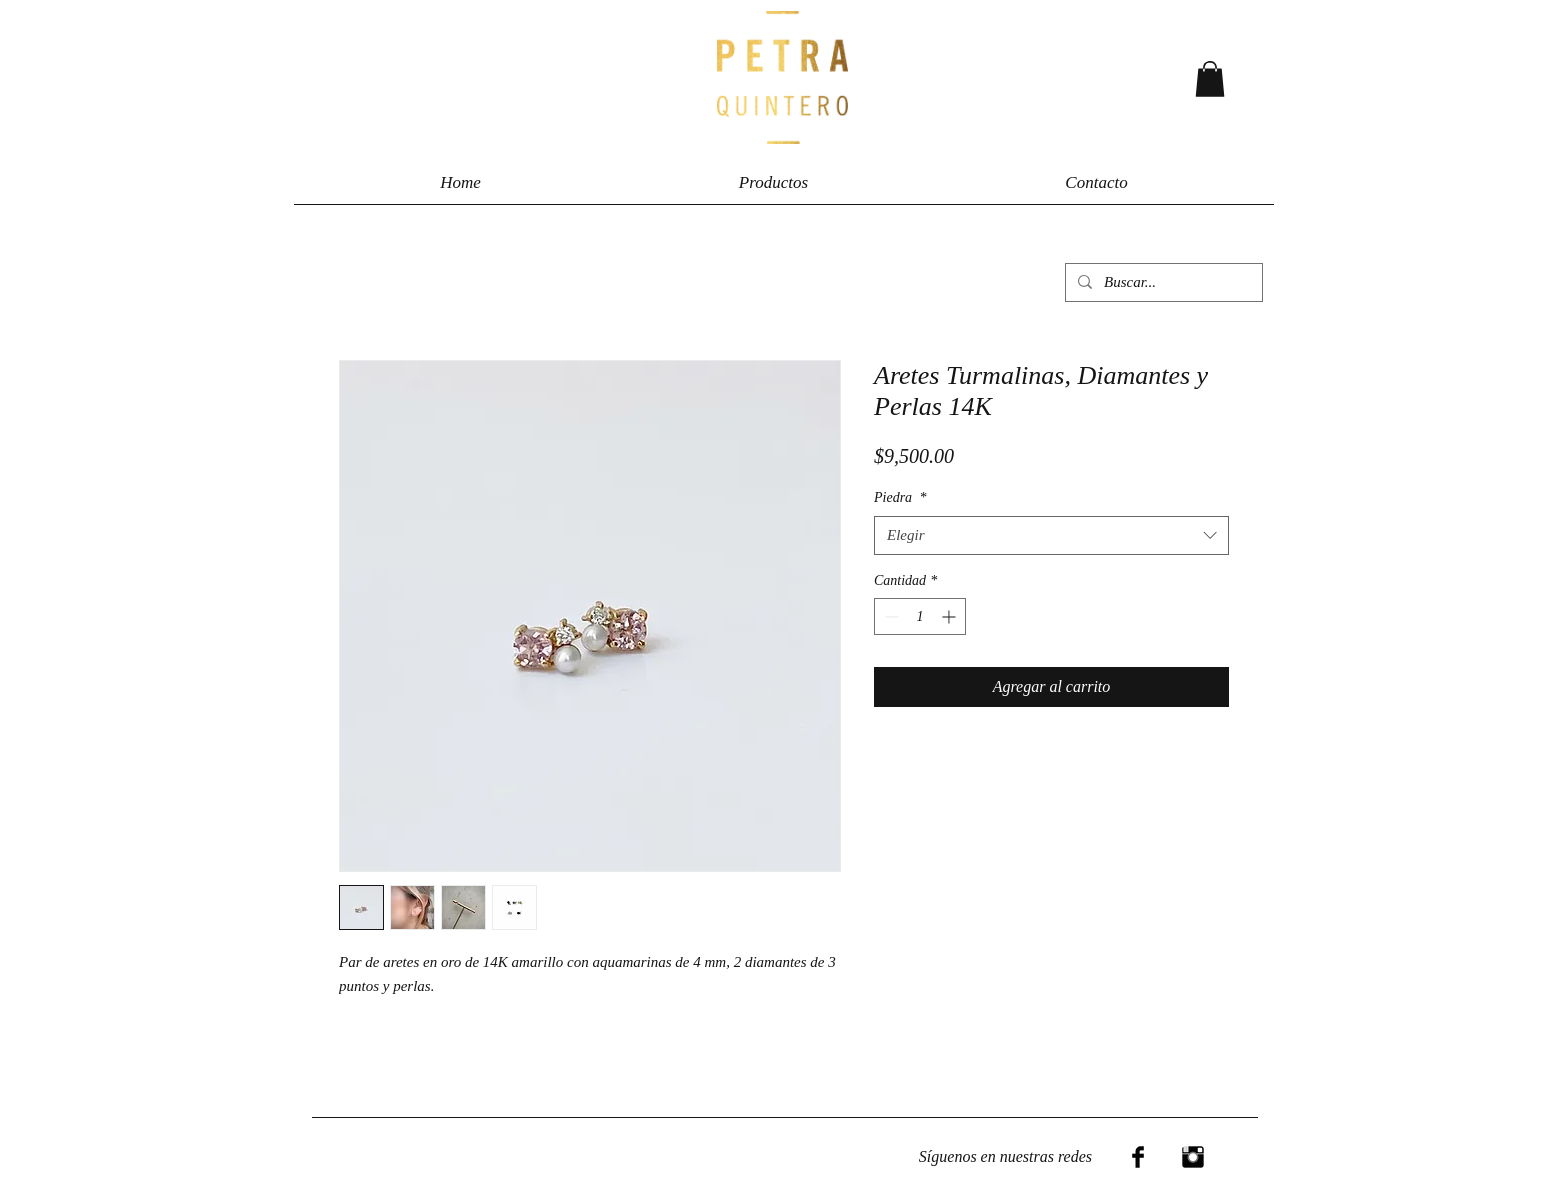 The height and width of the screenshot is (1196, 1568). Describe the element at coordinates (1051, 535) in the screenshot. I see `[combobox]` at that location.